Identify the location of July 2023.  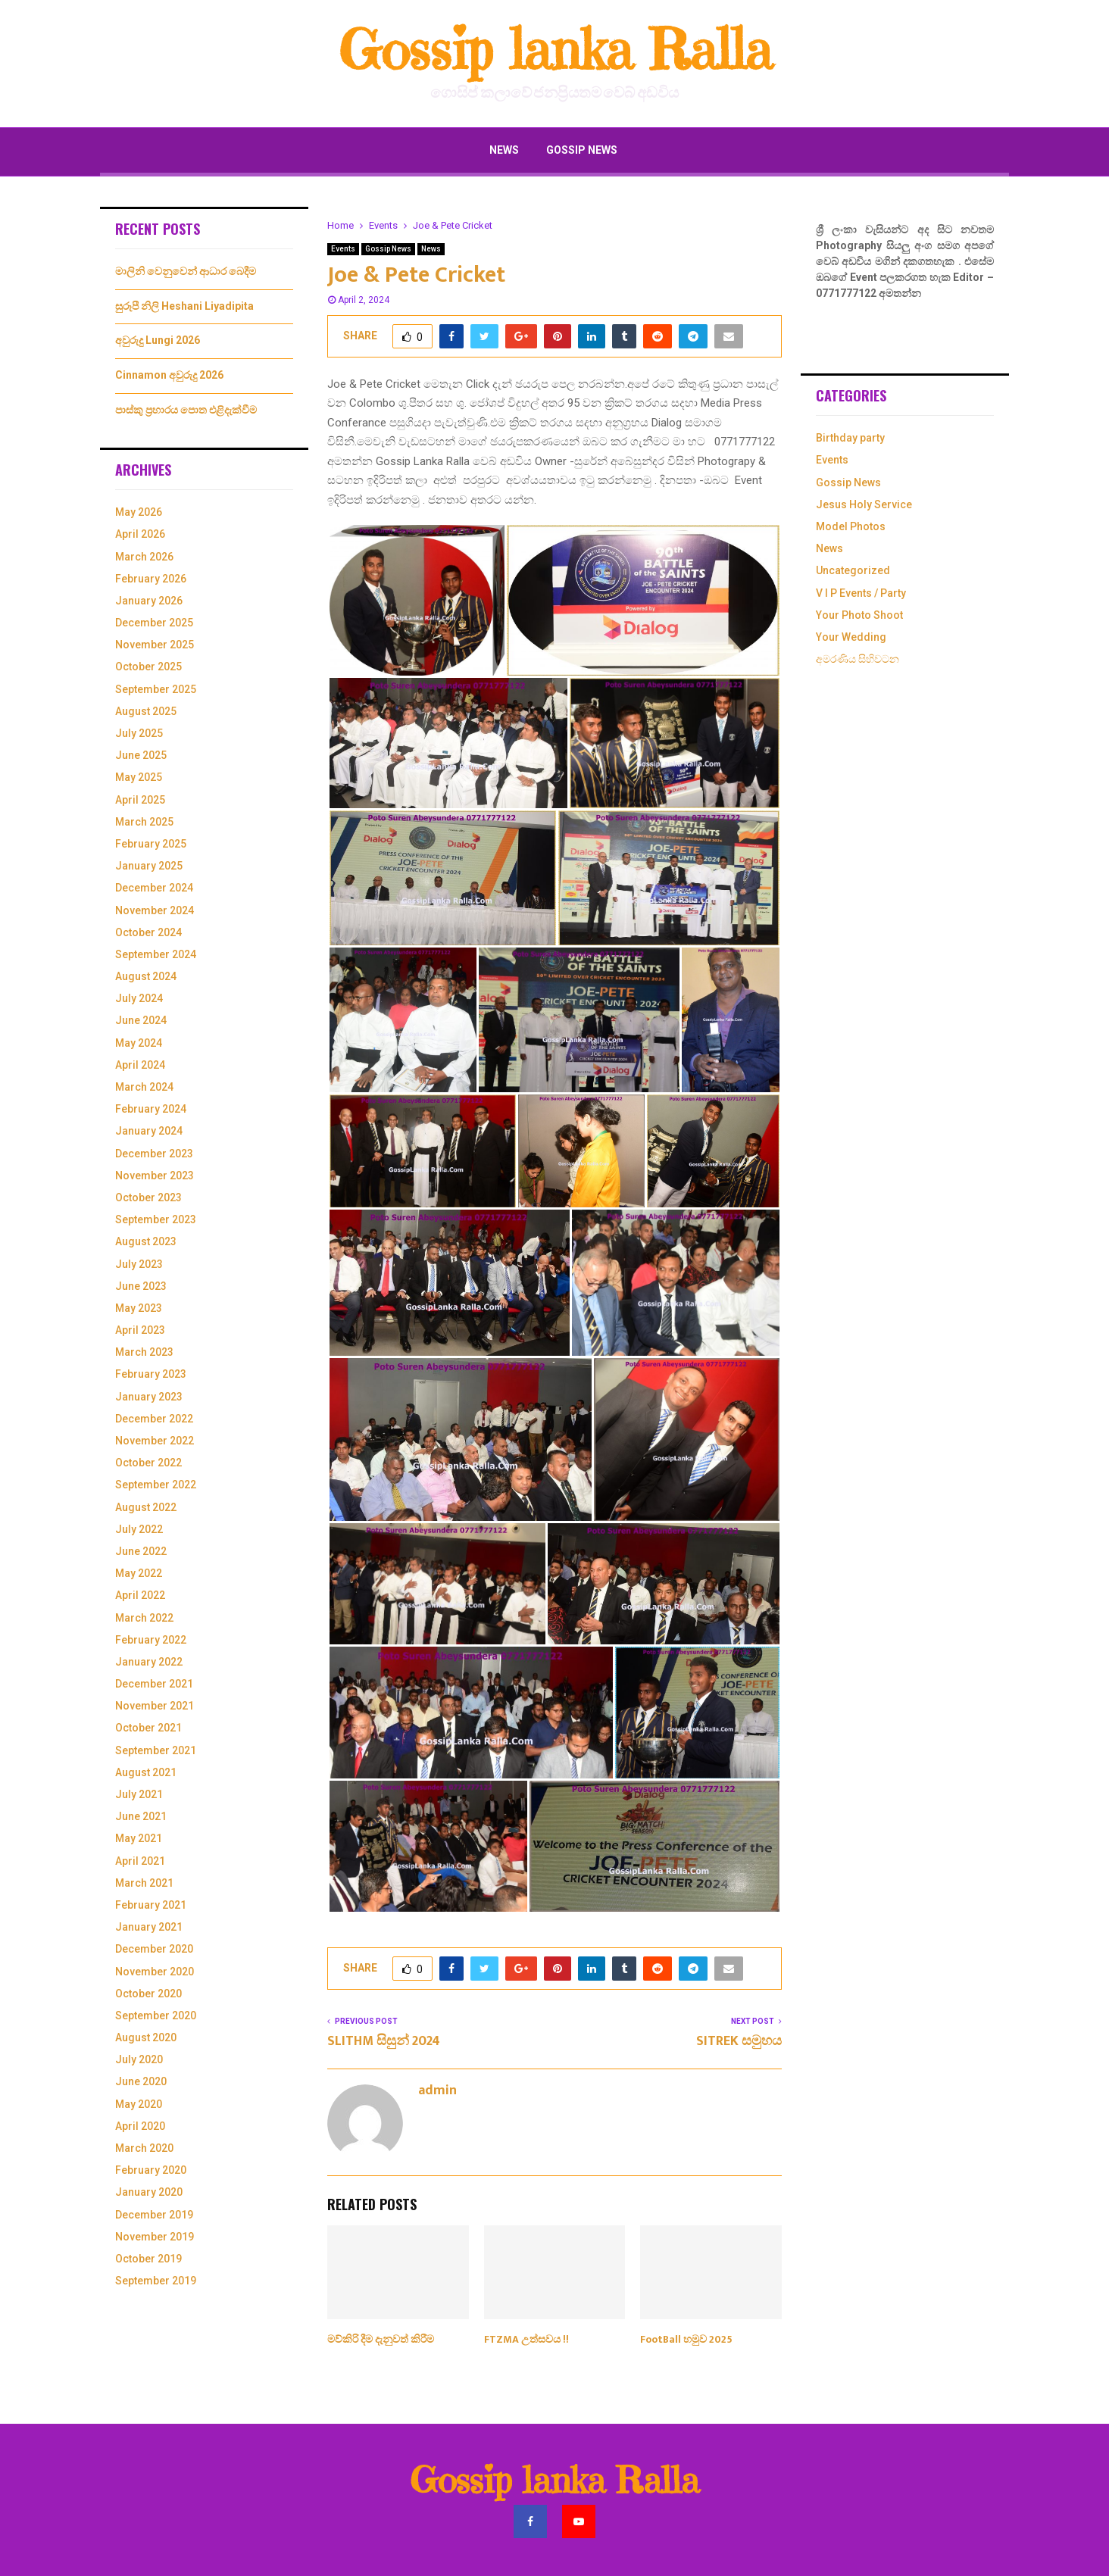
(139, 1264).